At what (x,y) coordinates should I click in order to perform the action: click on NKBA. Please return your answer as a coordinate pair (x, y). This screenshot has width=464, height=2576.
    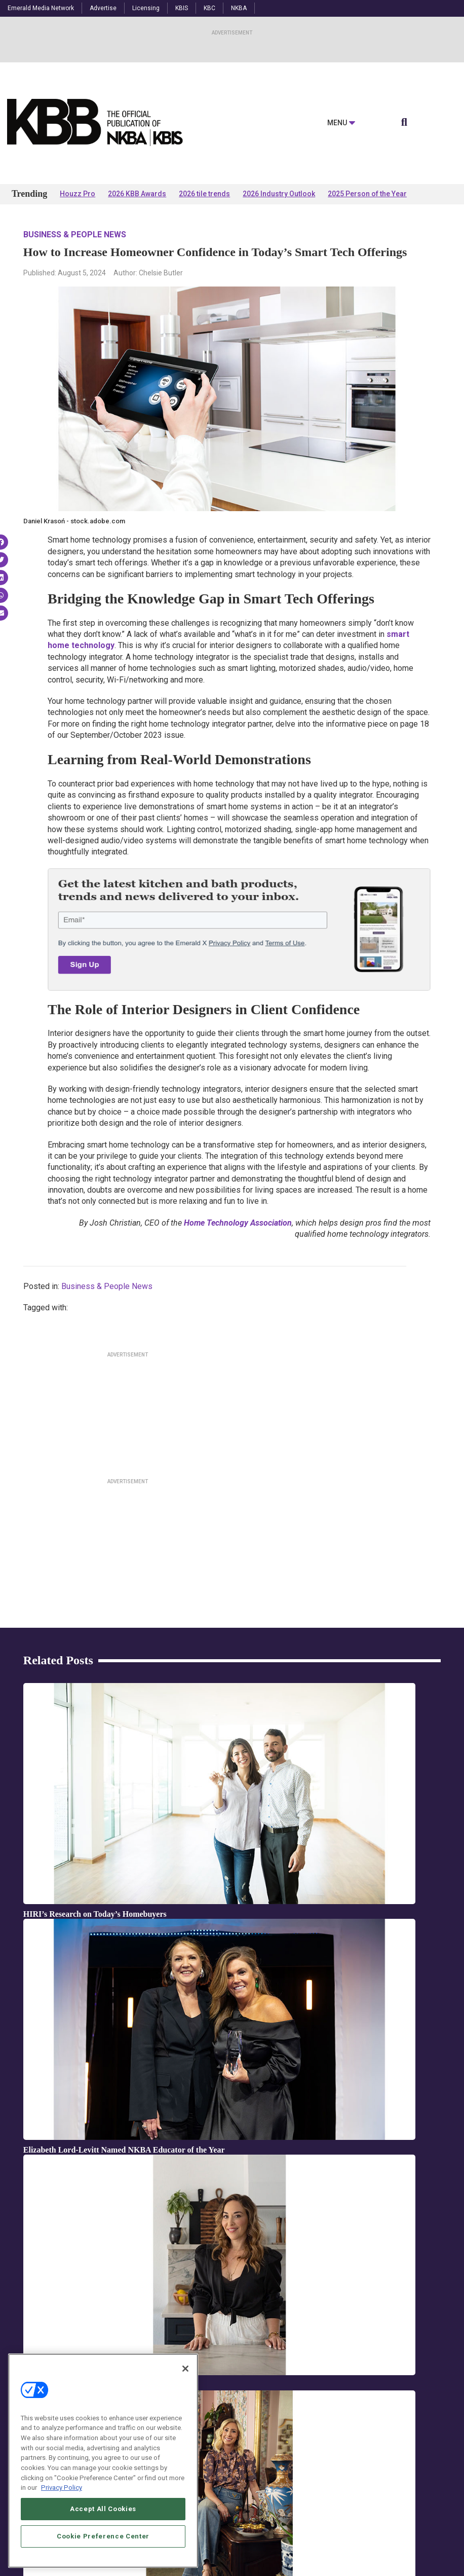
    Looking at the image, I should click on (239, 8).